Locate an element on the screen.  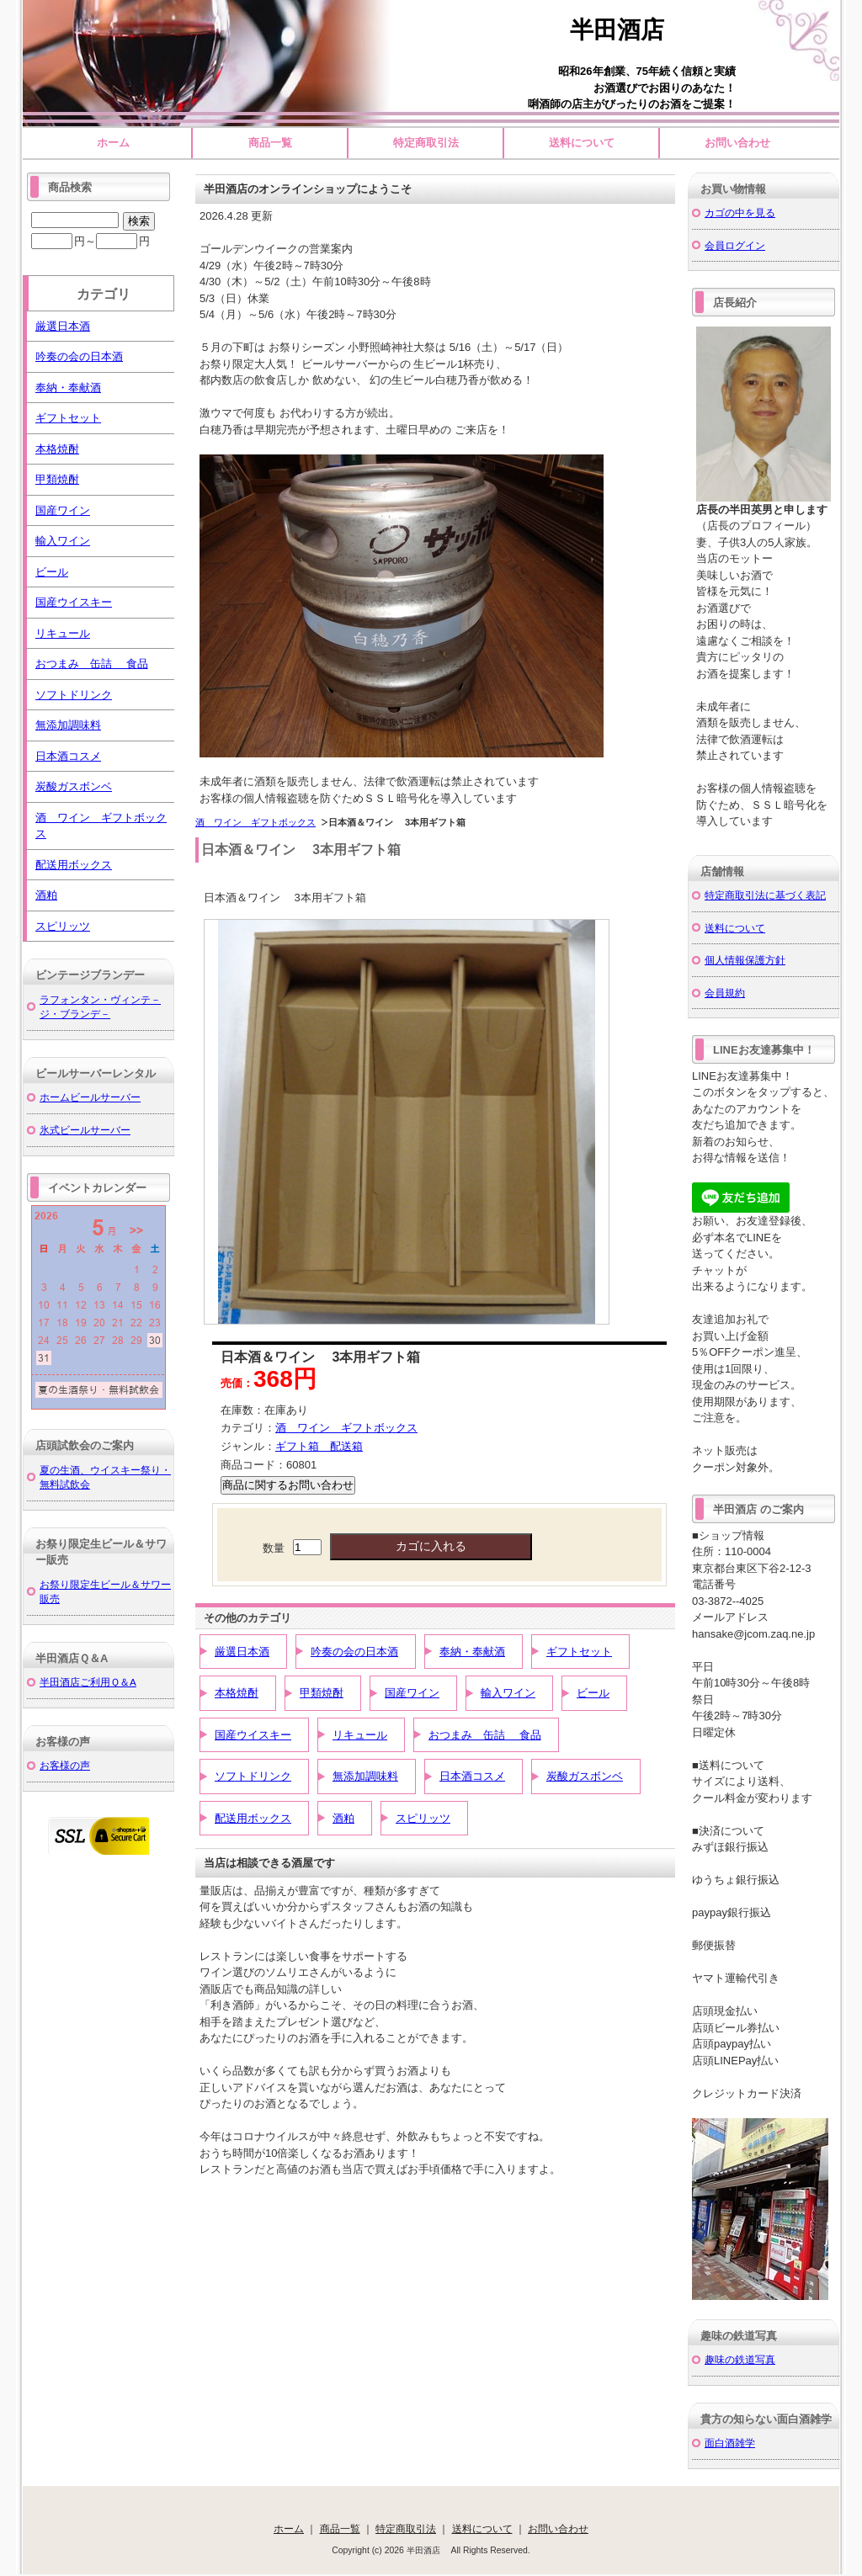
スピリッツ is located at coordinates (423, 1818).